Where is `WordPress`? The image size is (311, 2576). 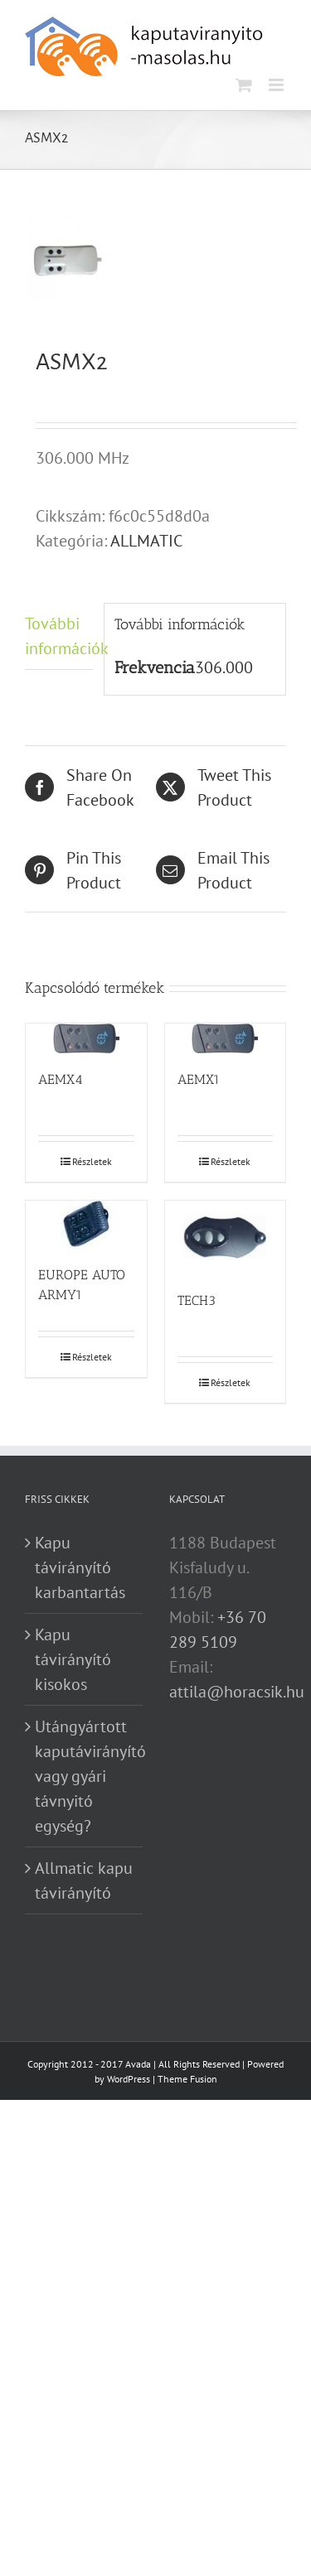
WordPress is located at coordinates (128, 2079).